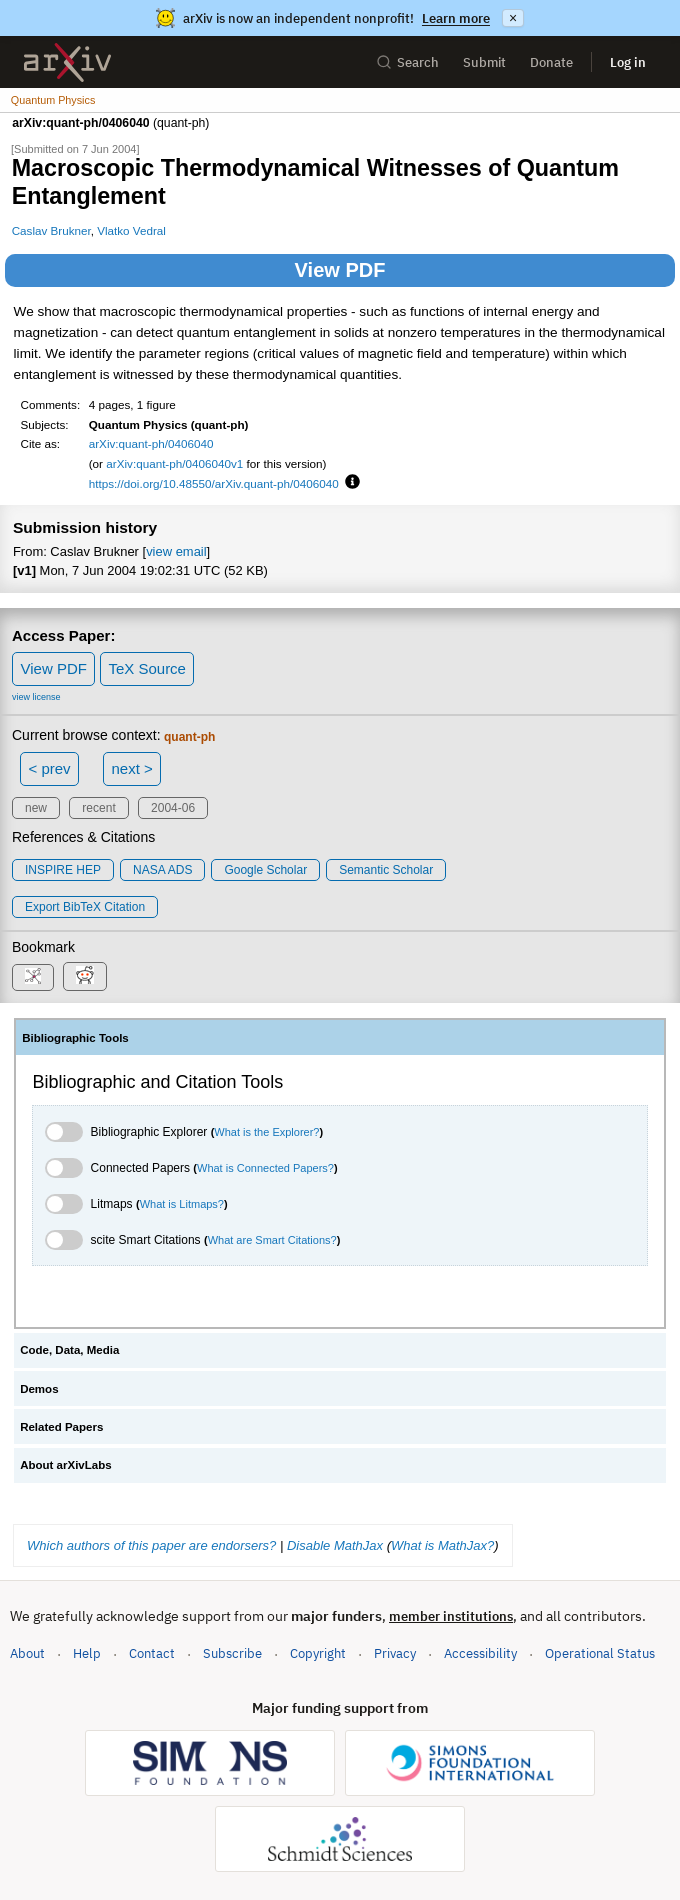 The height and width of the screenshot is (1900, 680). I want to click on TeX Source, so click(147, 668).